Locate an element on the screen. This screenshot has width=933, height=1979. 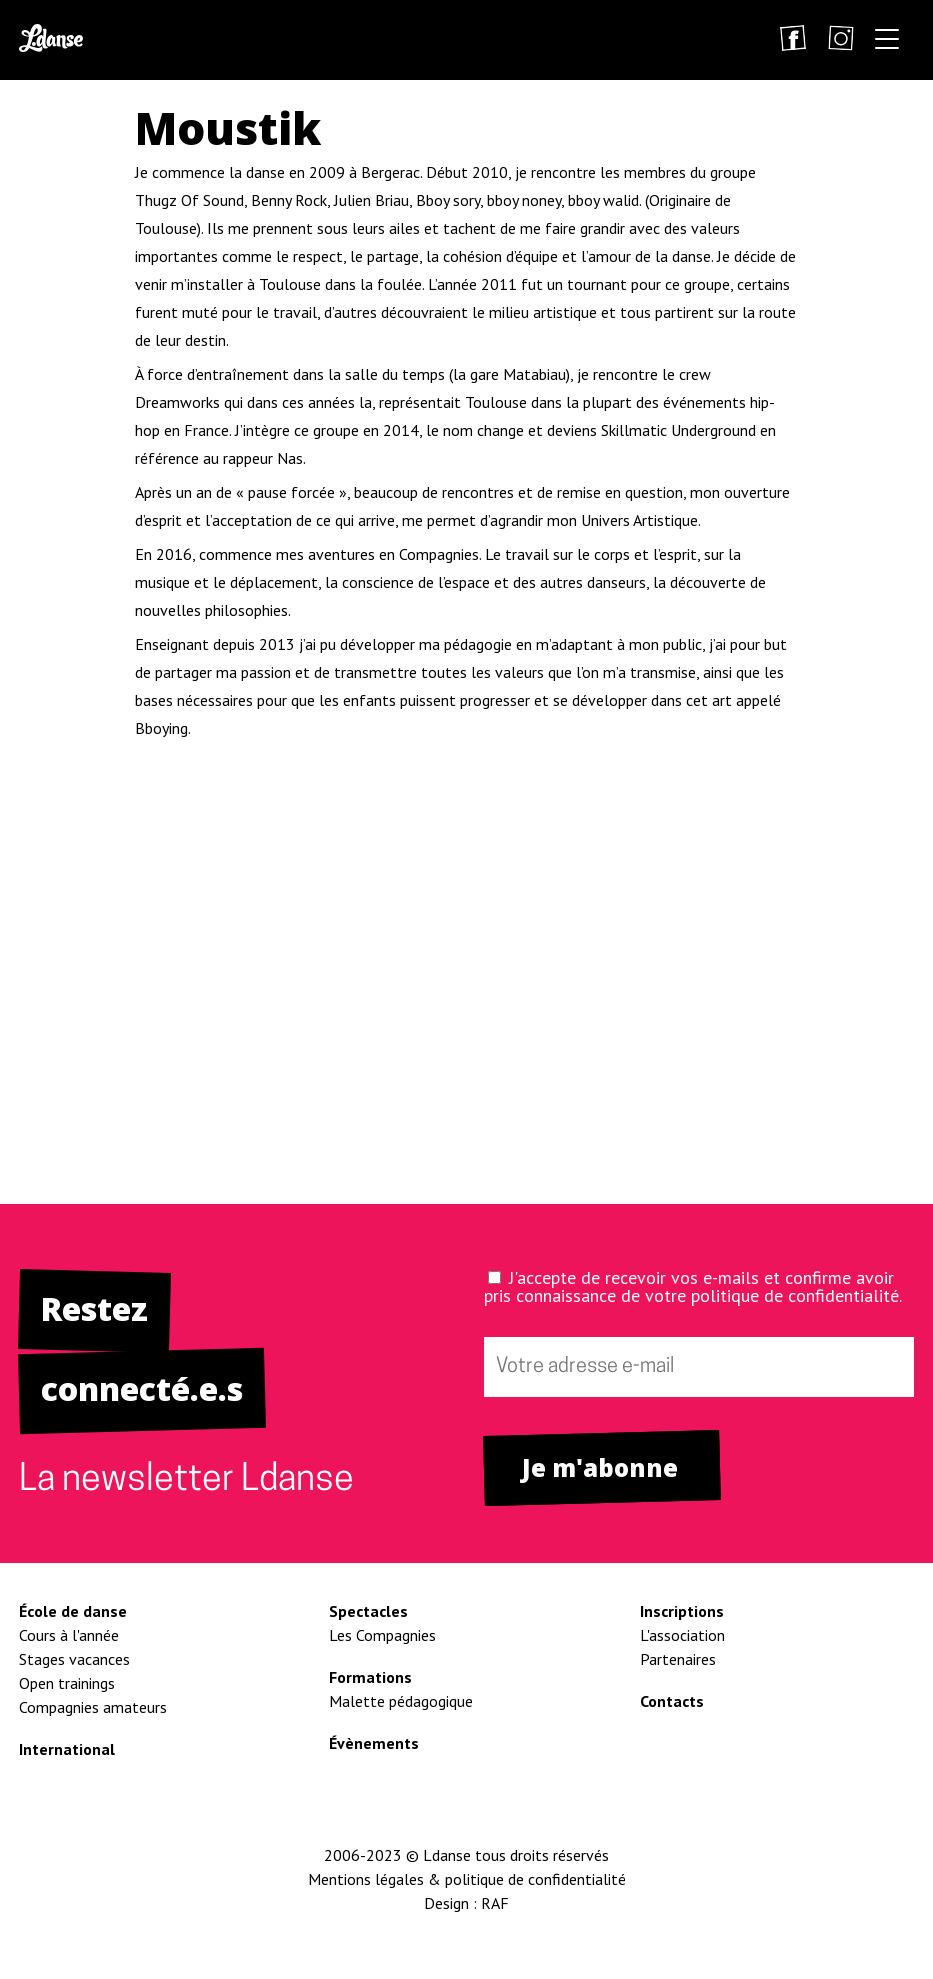
L'association is located at coordinates (682, 1635).